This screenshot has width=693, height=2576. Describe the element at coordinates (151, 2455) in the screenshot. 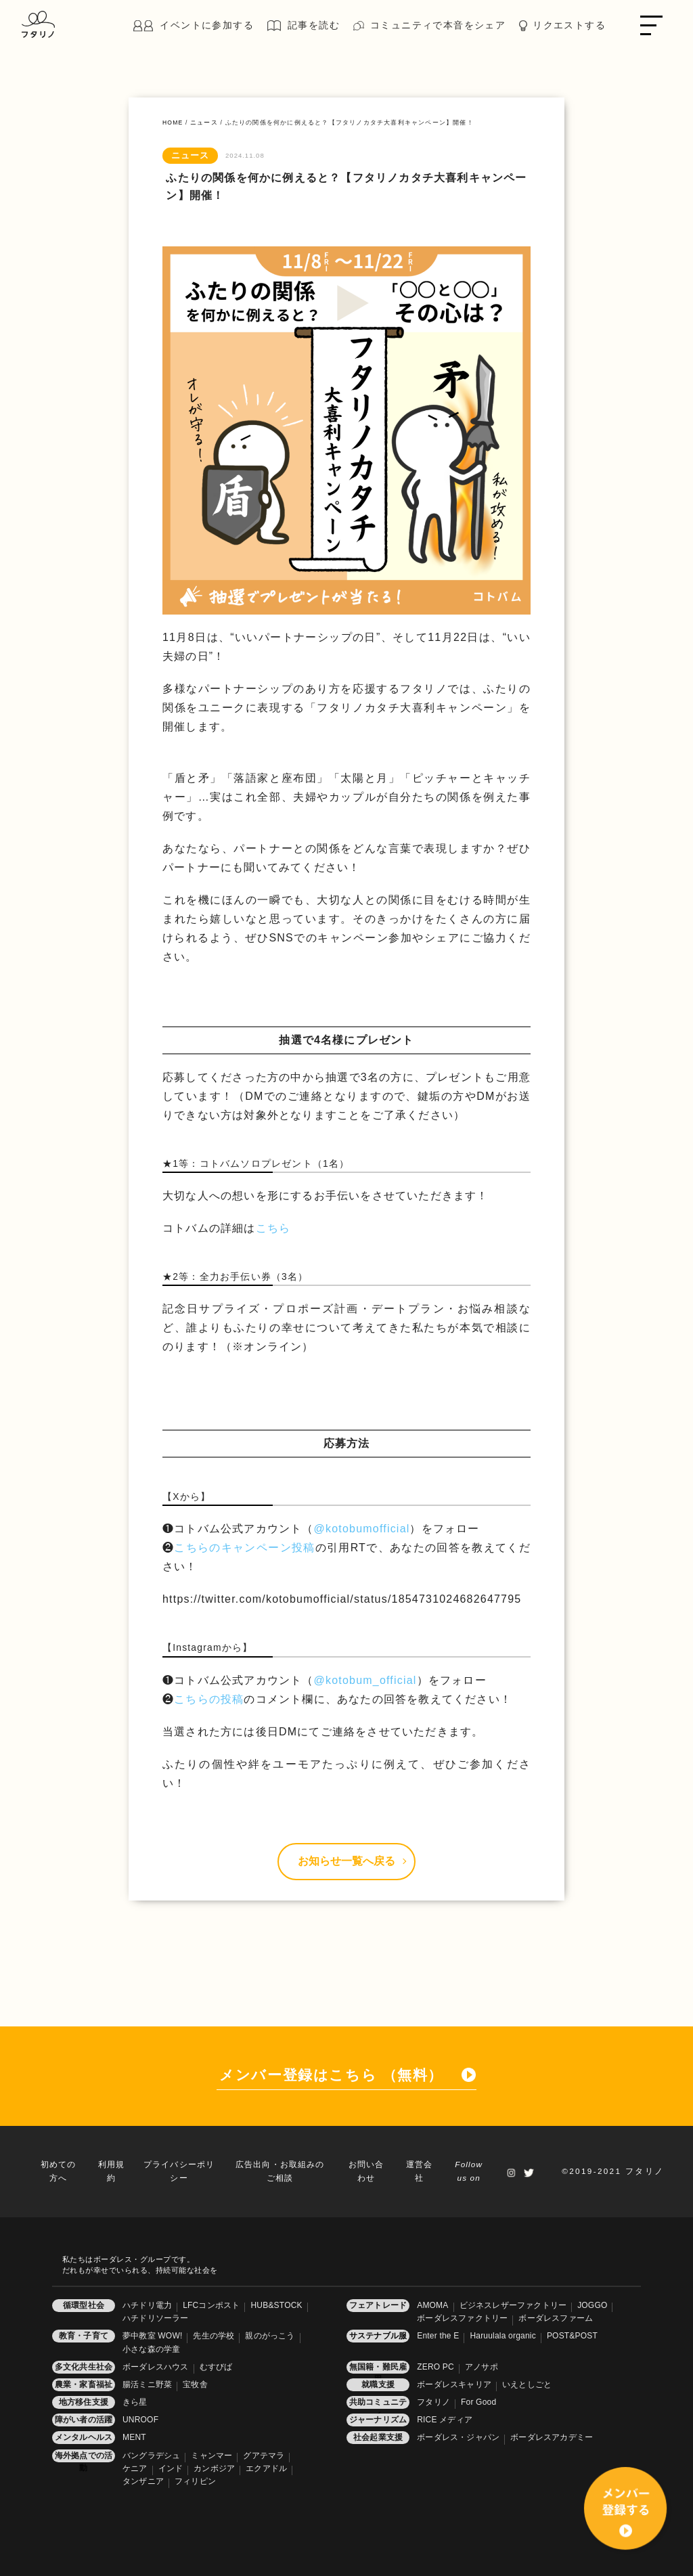

I see `バングラデシュ` at that location.